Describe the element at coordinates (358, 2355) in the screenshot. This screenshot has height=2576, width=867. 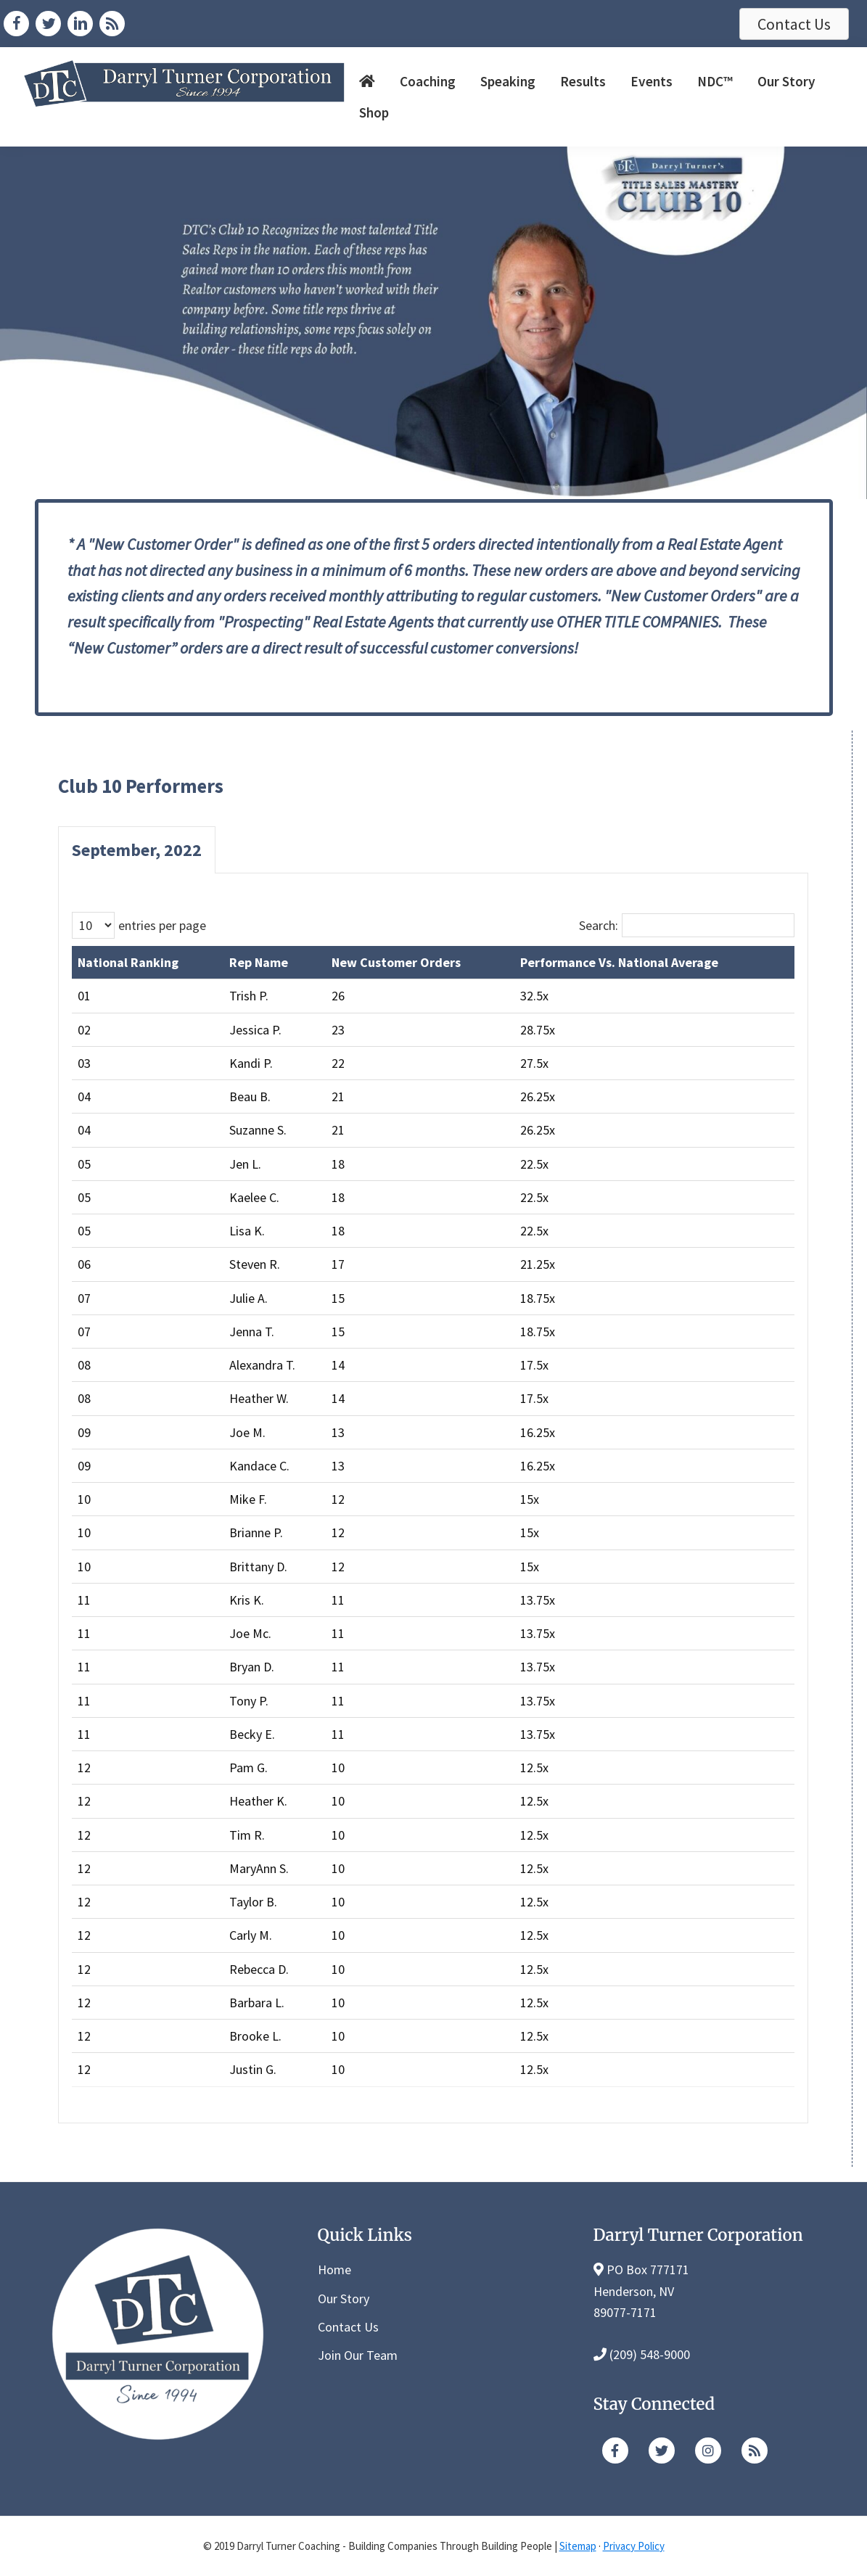
I see `Join Our Team` at that location.